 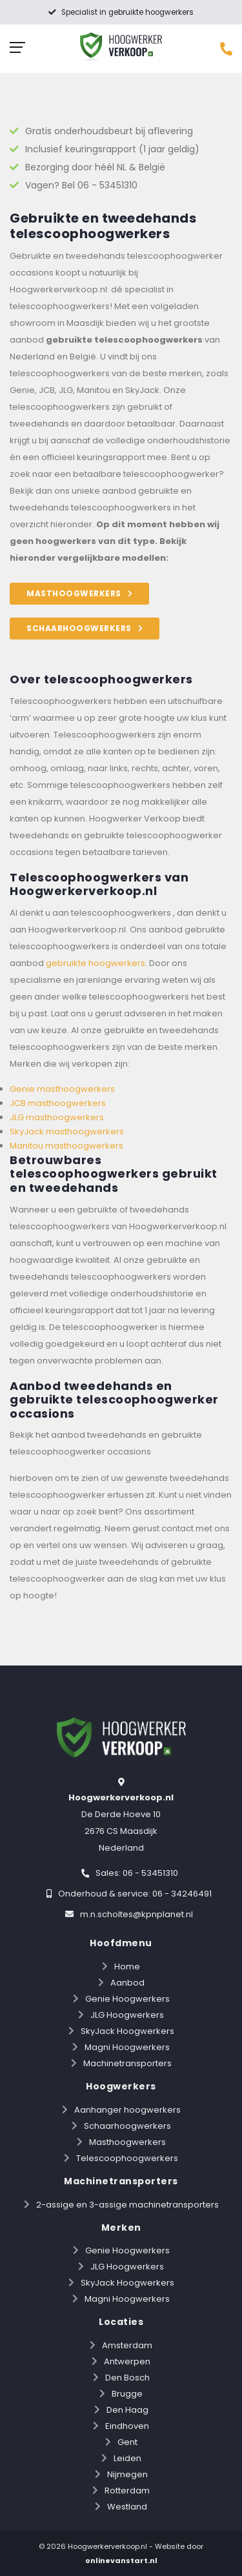 What do you see at coordinates (127, 1999) in the screenshot?
I see `Genie Hoogwerkers` at bounding box center [127, 1999].